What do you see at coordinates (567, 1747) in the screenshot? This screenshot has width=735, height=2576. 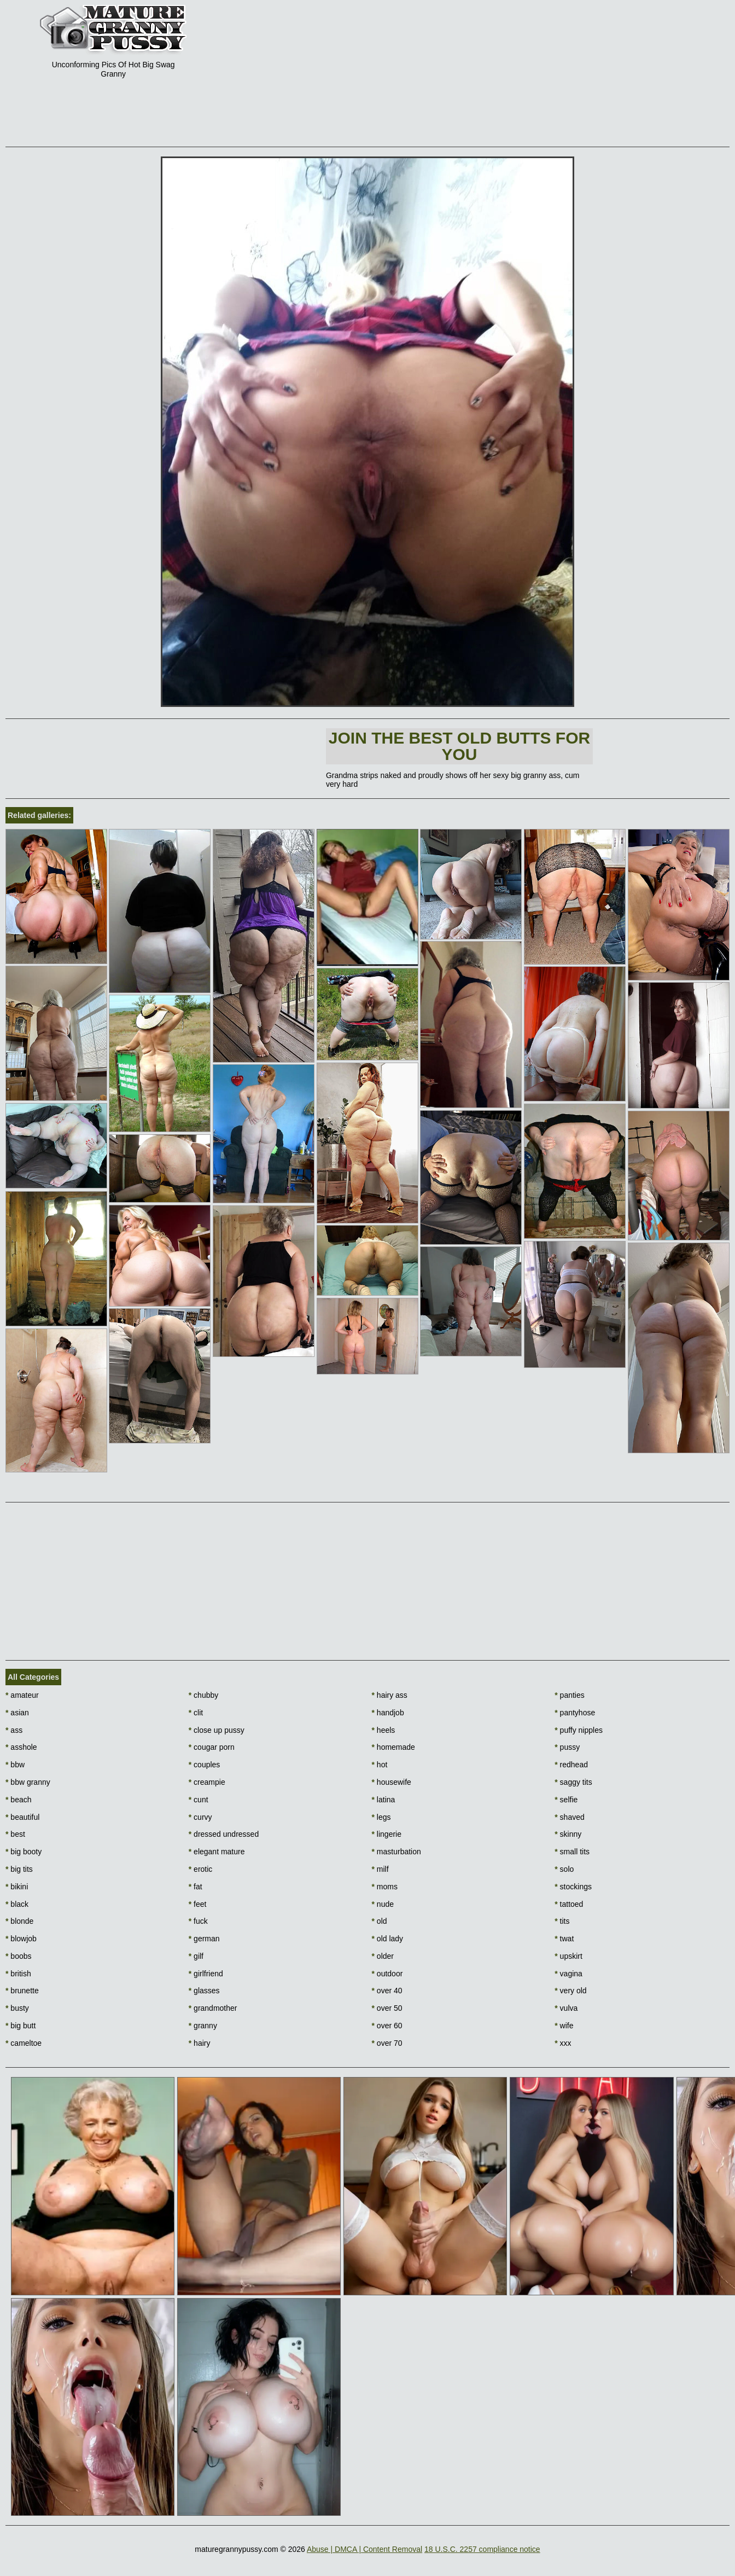 I see `pussy` at bounding box center [567, 1747].